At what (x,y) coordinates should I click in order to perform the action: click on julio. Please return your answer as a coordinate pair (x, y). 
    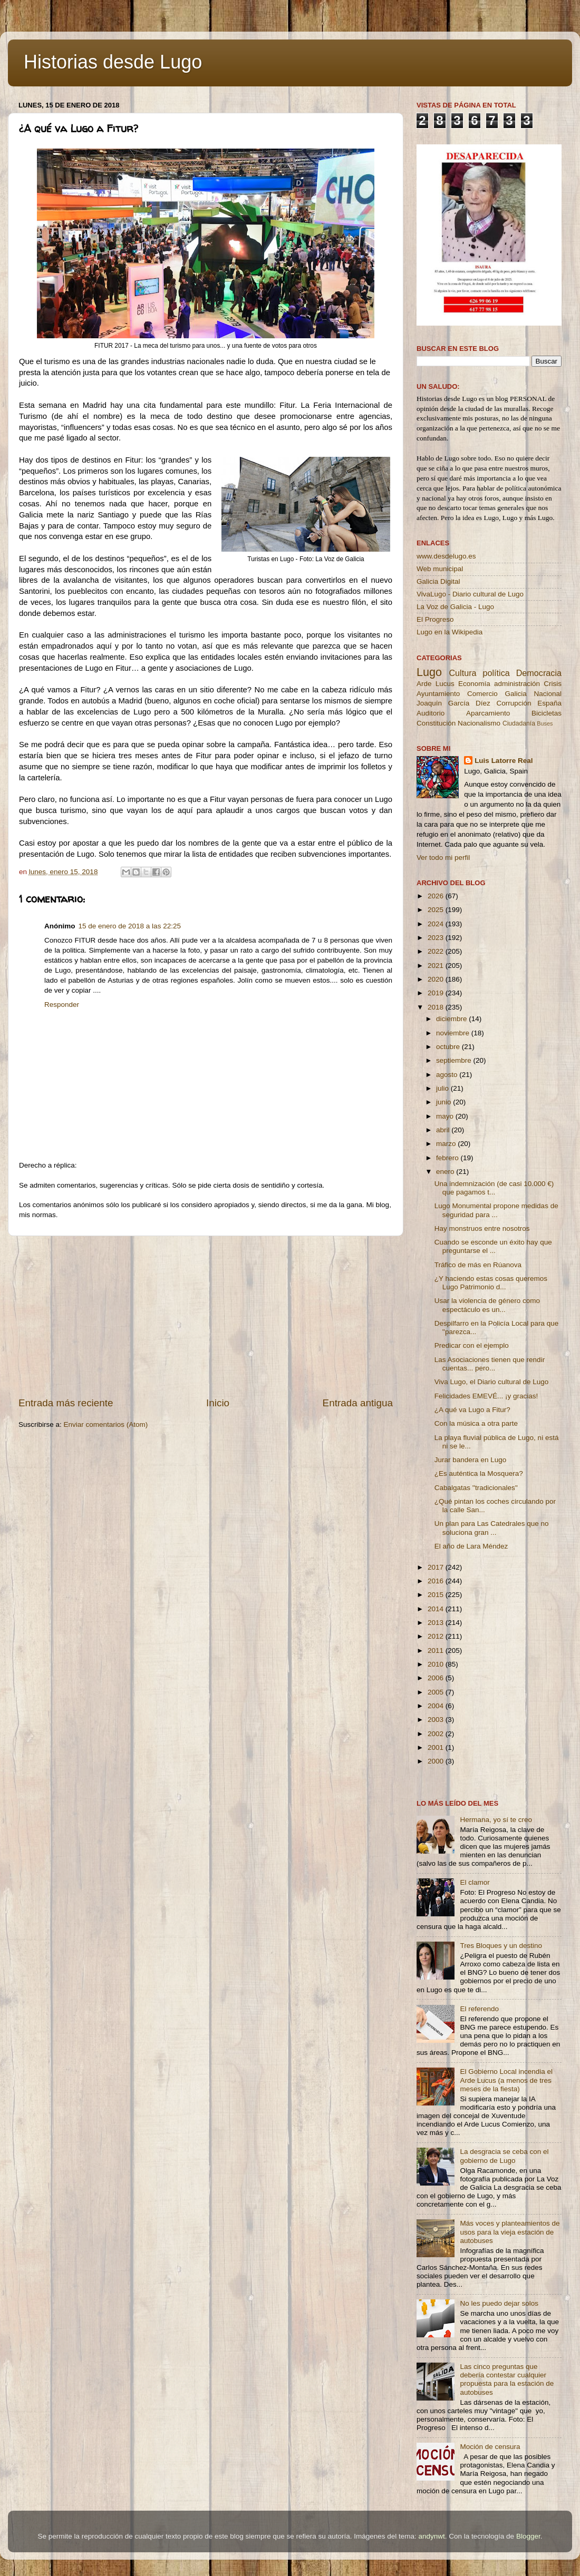
    Looking at the image, I should click on (443, 1088).